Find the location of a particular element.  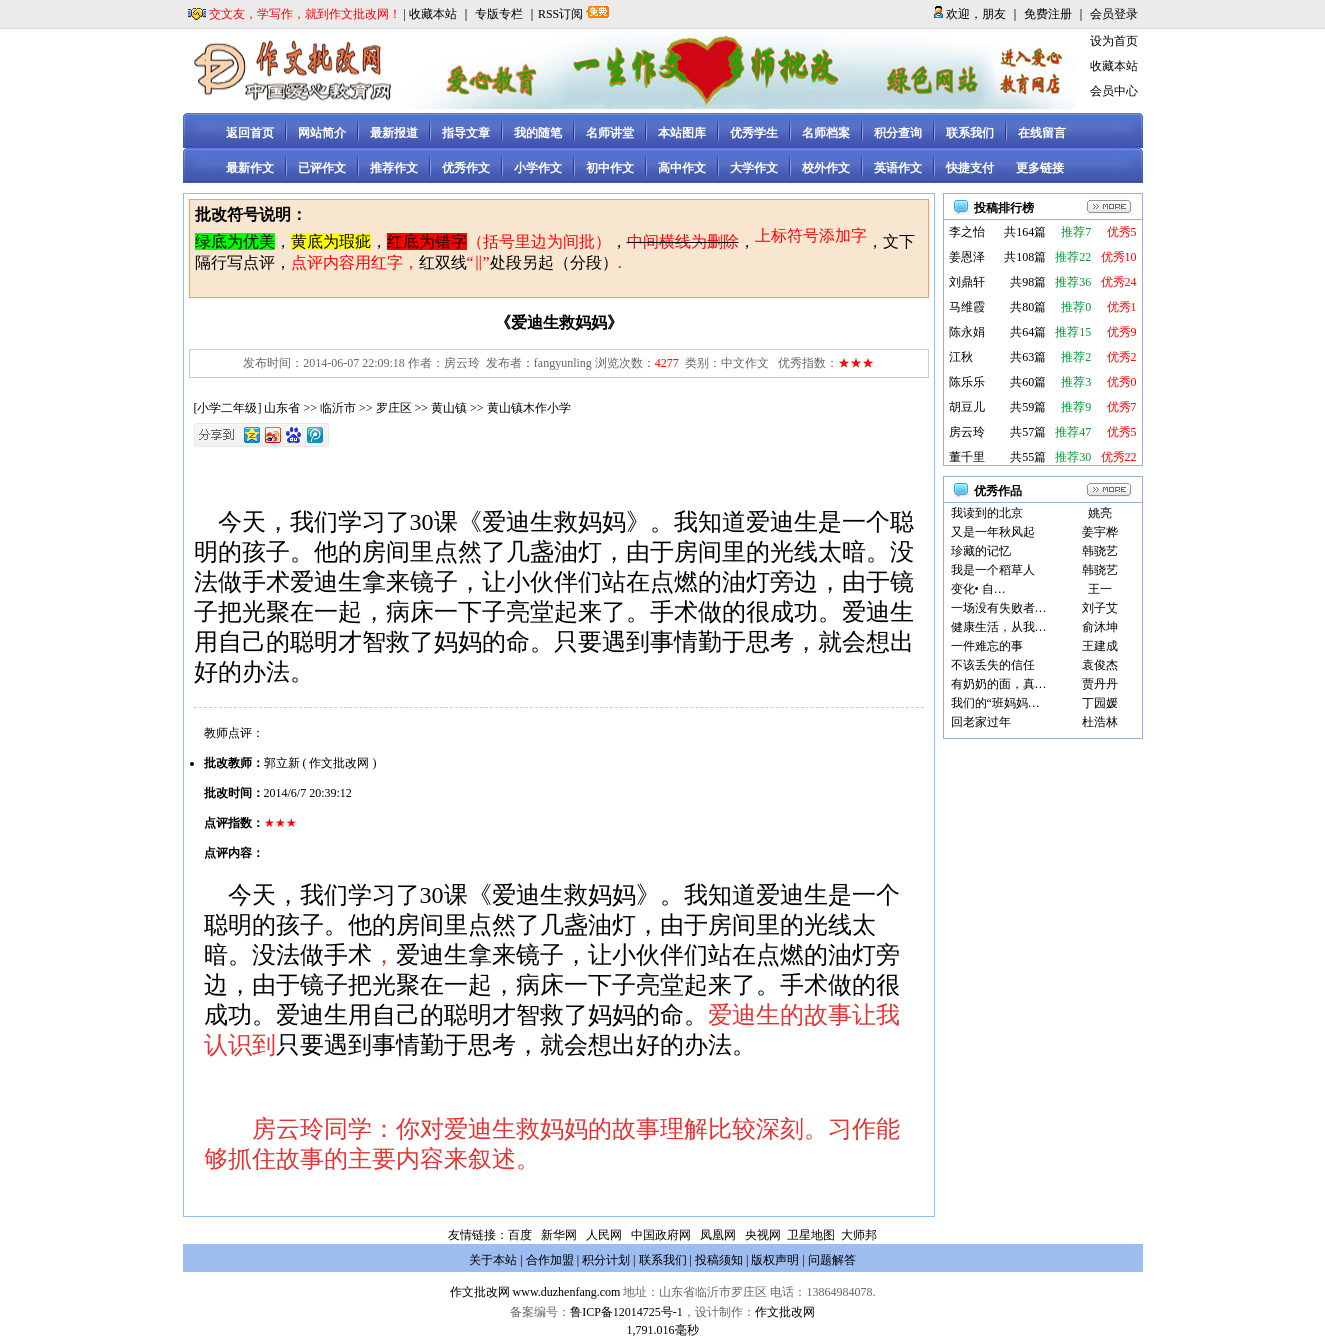

人民网 is located at coordinates (604, 1235).